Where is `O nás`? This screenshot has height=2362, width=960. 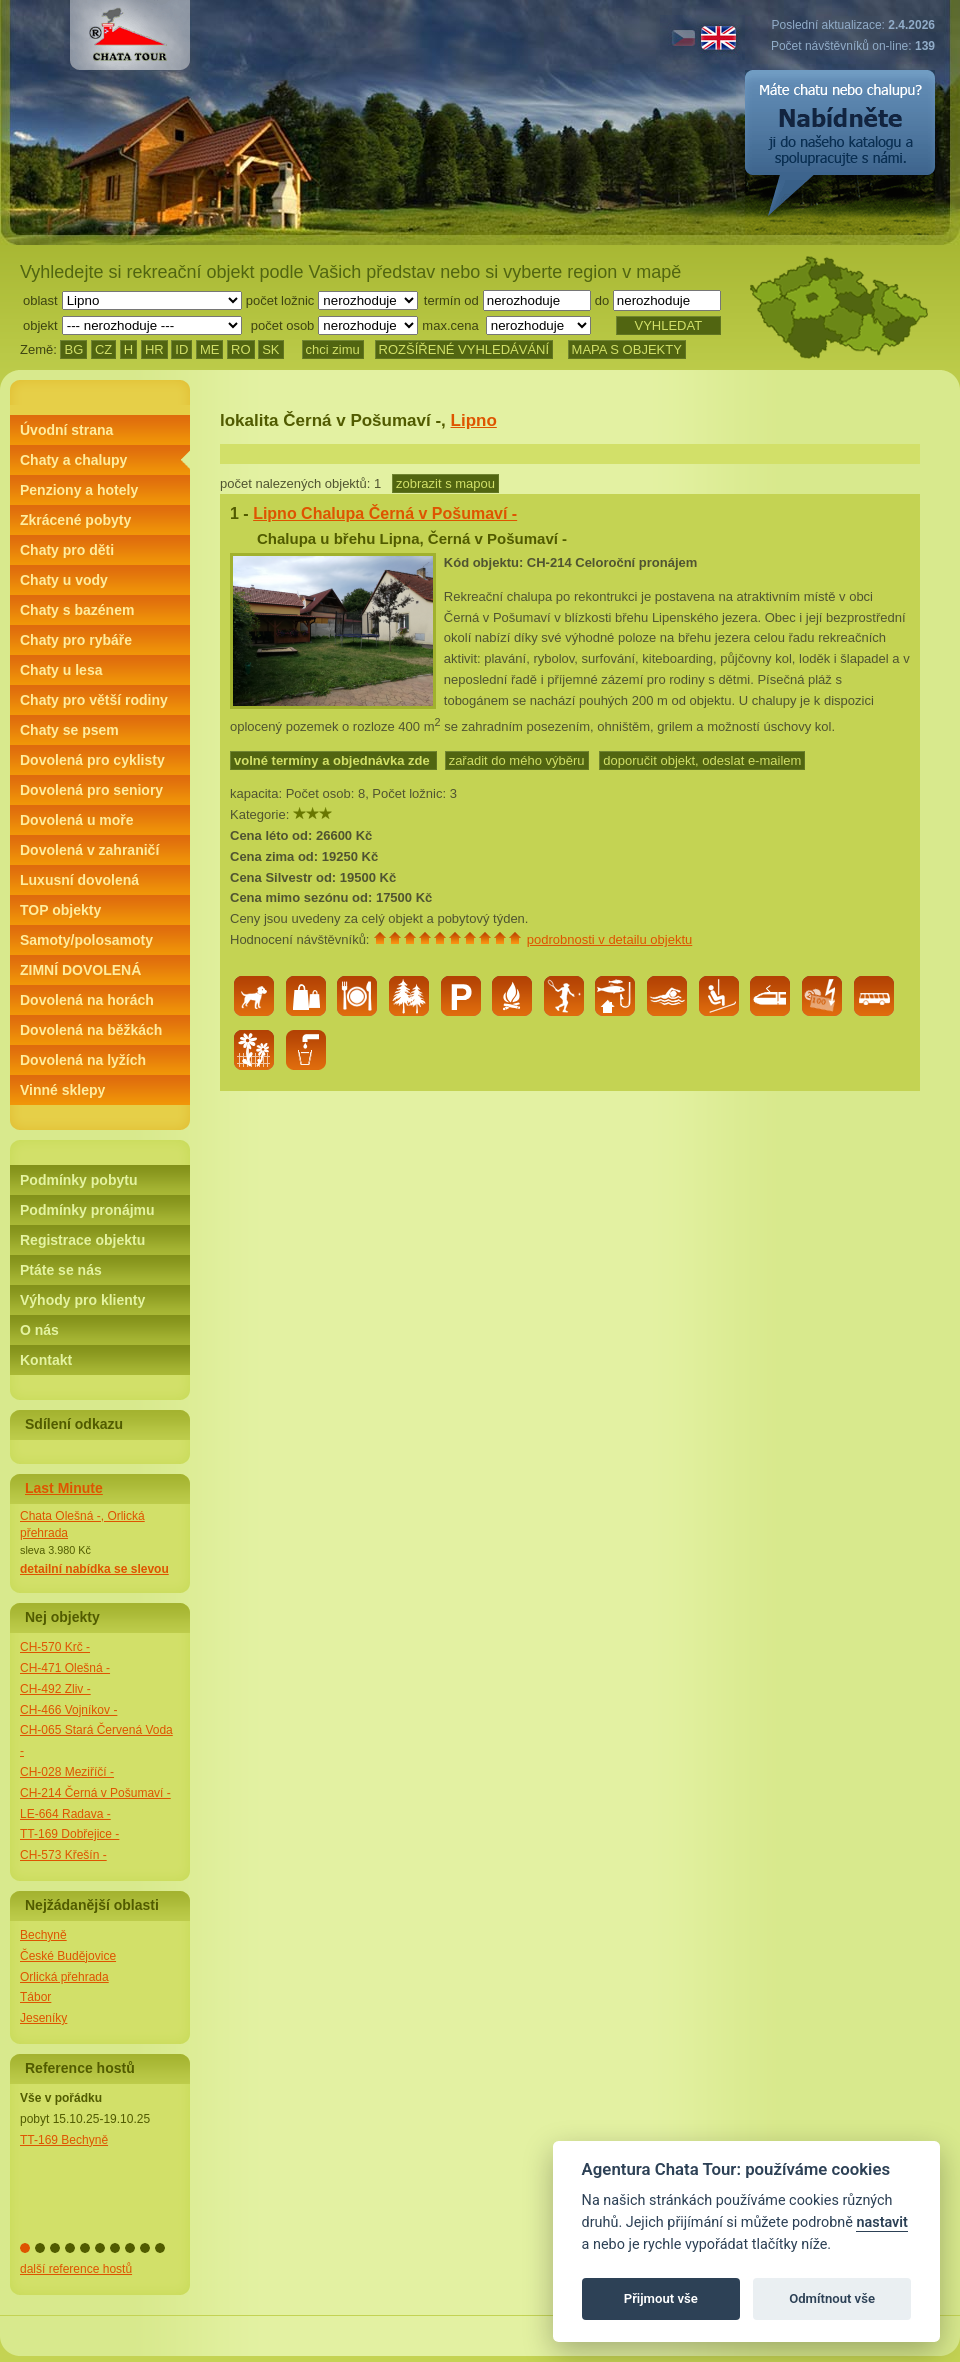
O nás is located at coordinates (39, 1330).